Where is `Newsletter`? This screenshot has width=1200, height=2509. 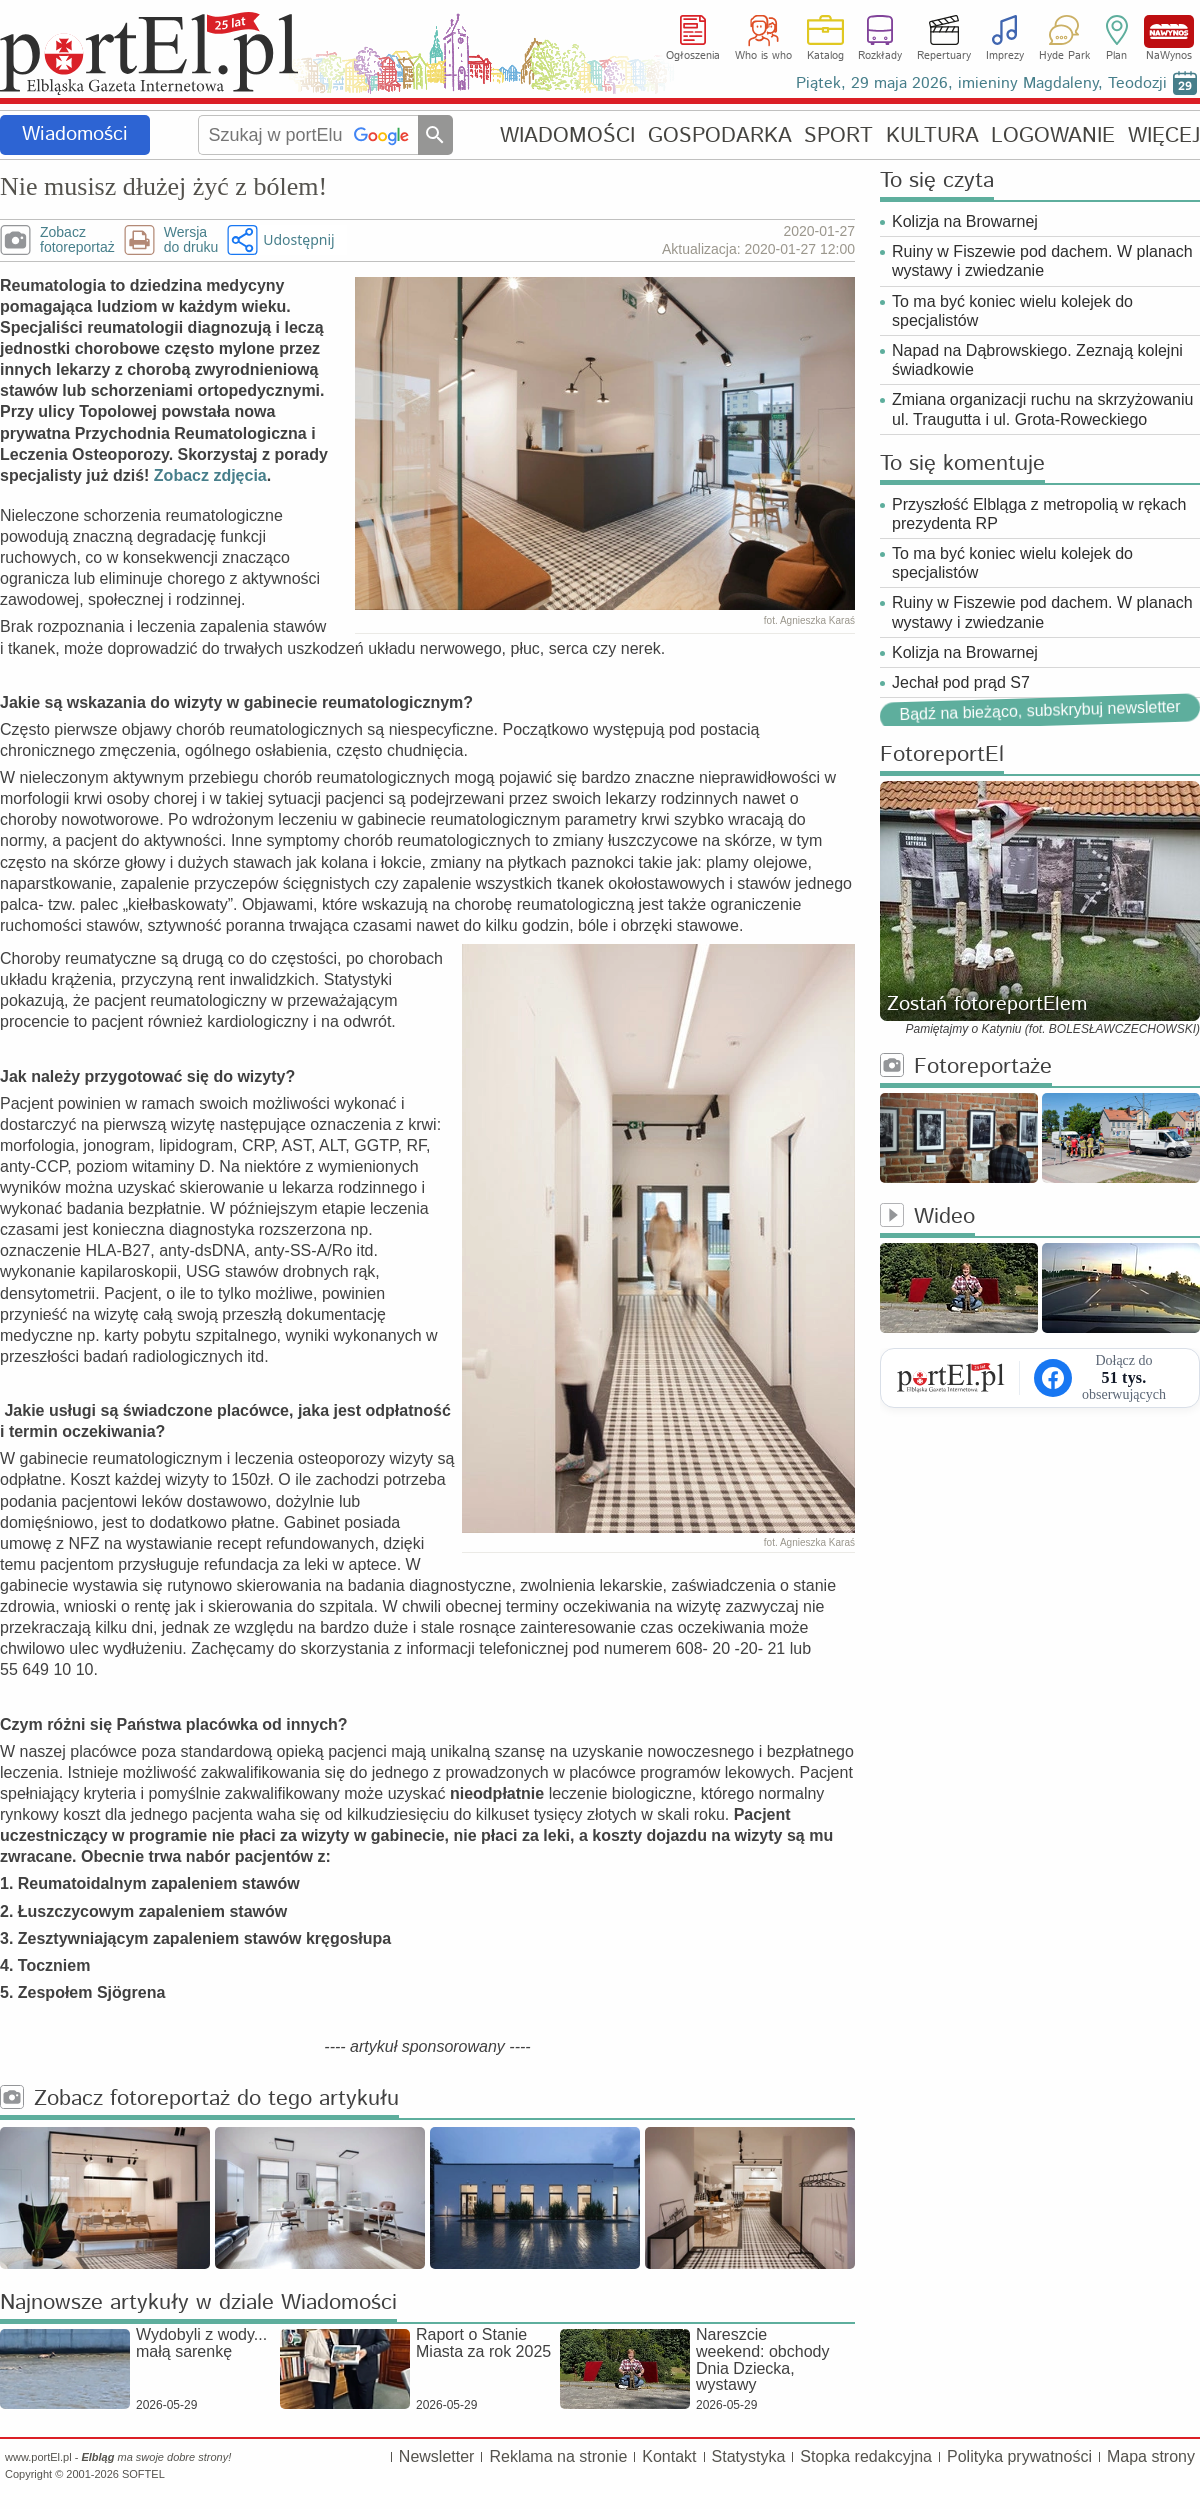 Newsletter is located at coordinates (437, 2456).